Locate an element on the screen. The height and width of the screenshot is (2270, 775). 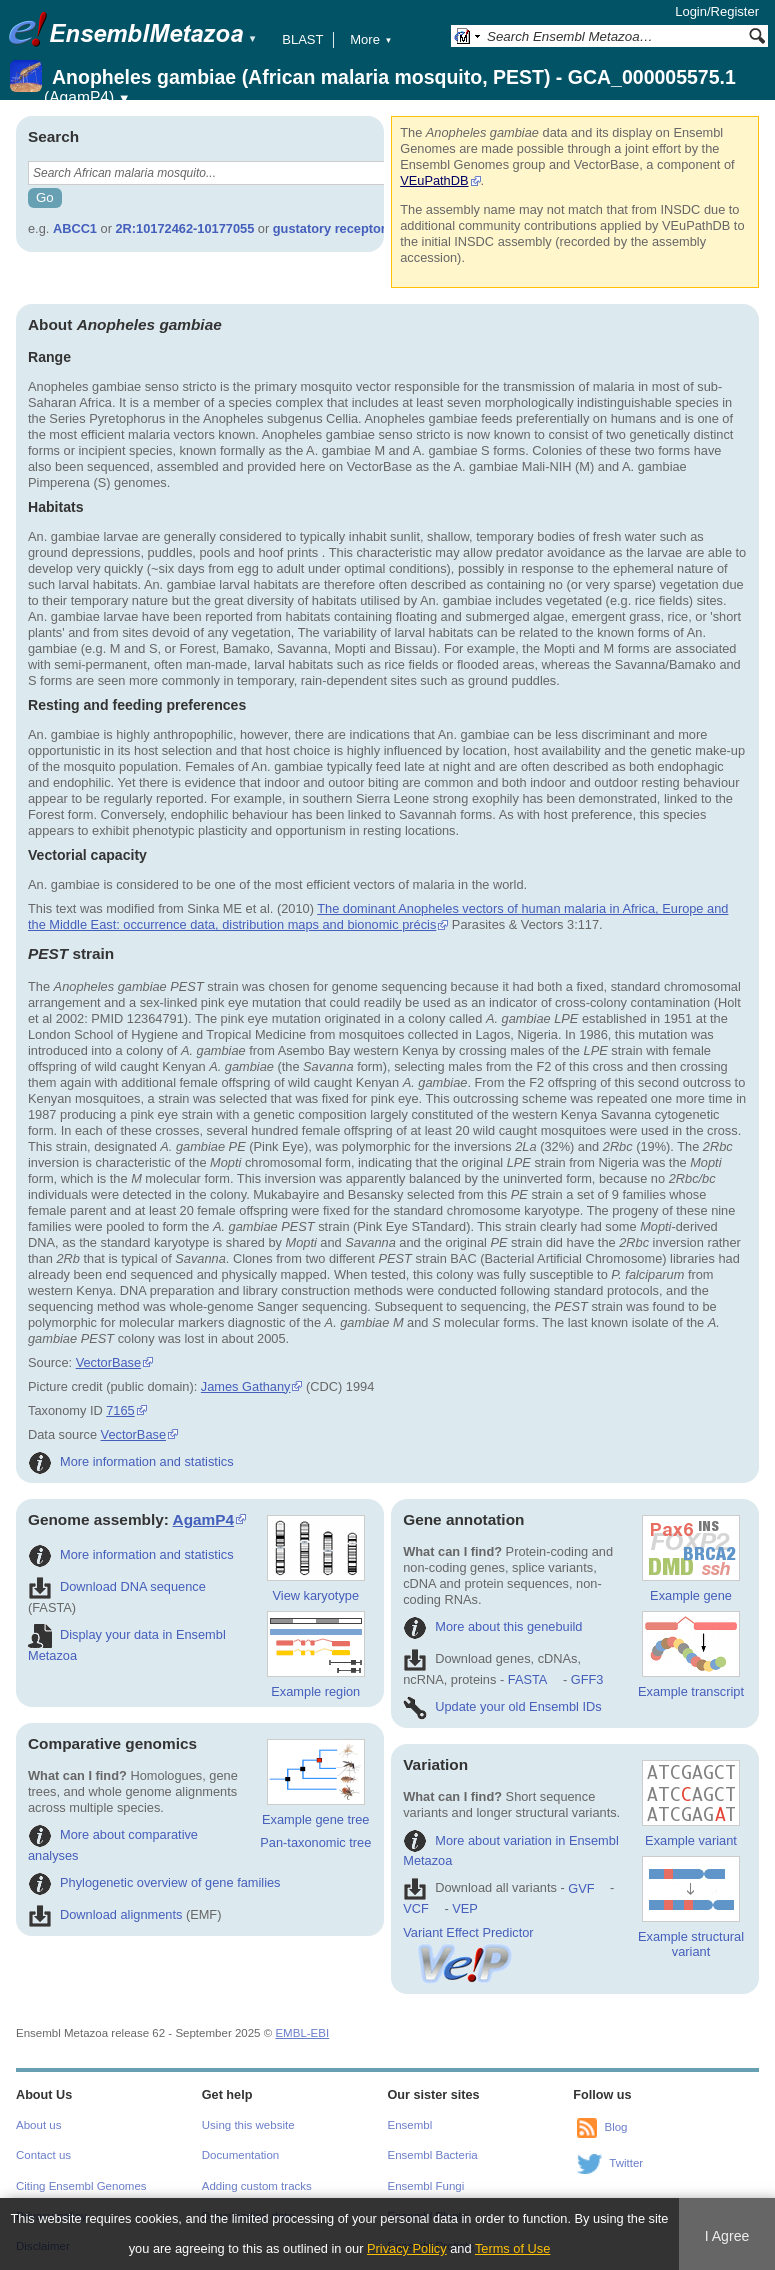
VEP is located at coordinates (465, 1908).